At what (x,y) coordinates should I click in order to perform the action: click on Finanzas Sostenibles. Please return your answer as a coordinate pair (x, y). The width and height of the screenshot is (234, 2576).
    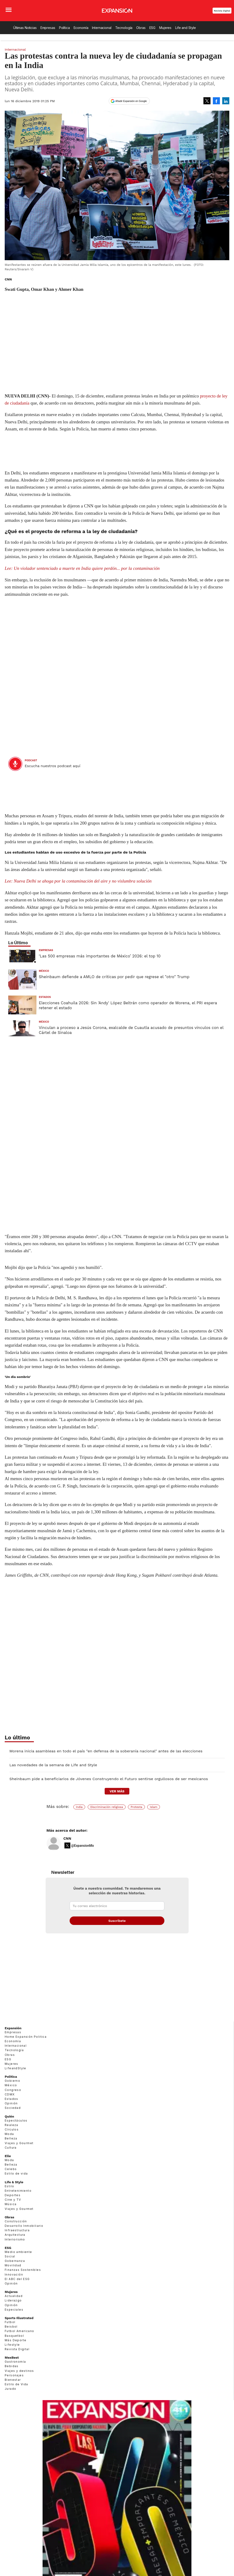
    Looking at the image, I should click on (23, 2270).